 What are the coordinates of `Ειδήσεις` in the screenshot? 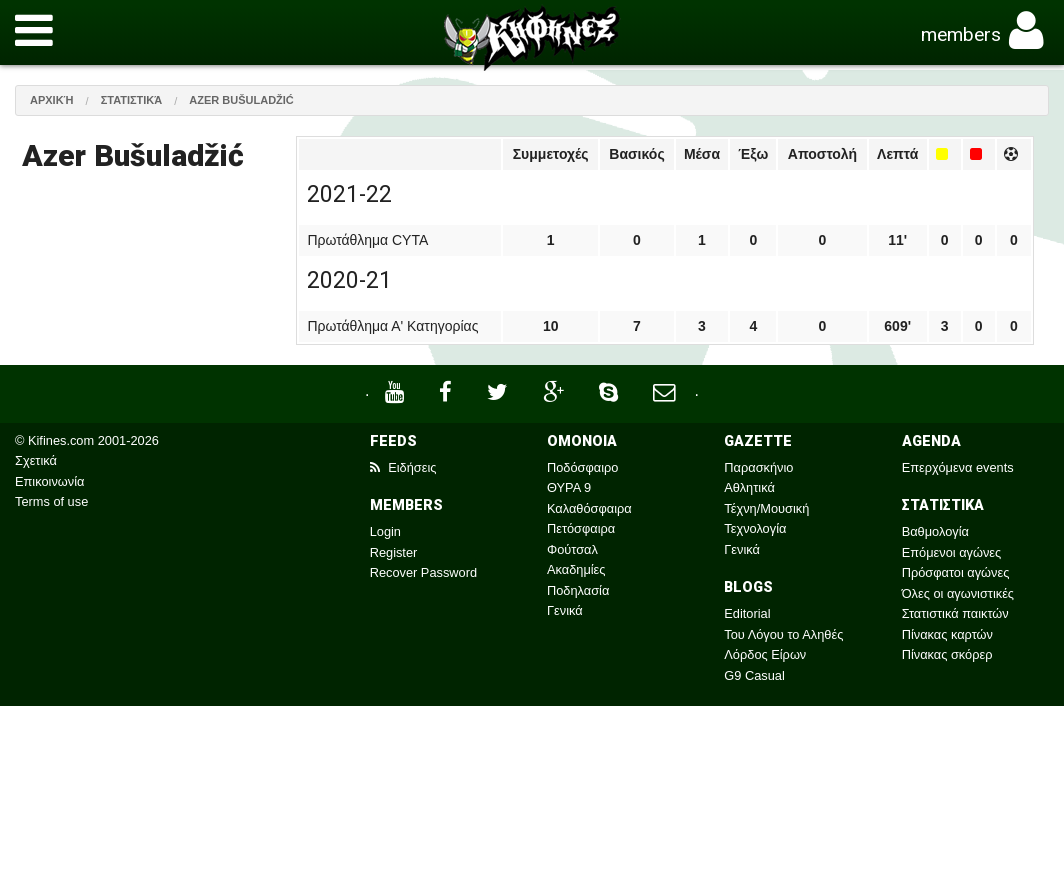 It's located at (403, 467).